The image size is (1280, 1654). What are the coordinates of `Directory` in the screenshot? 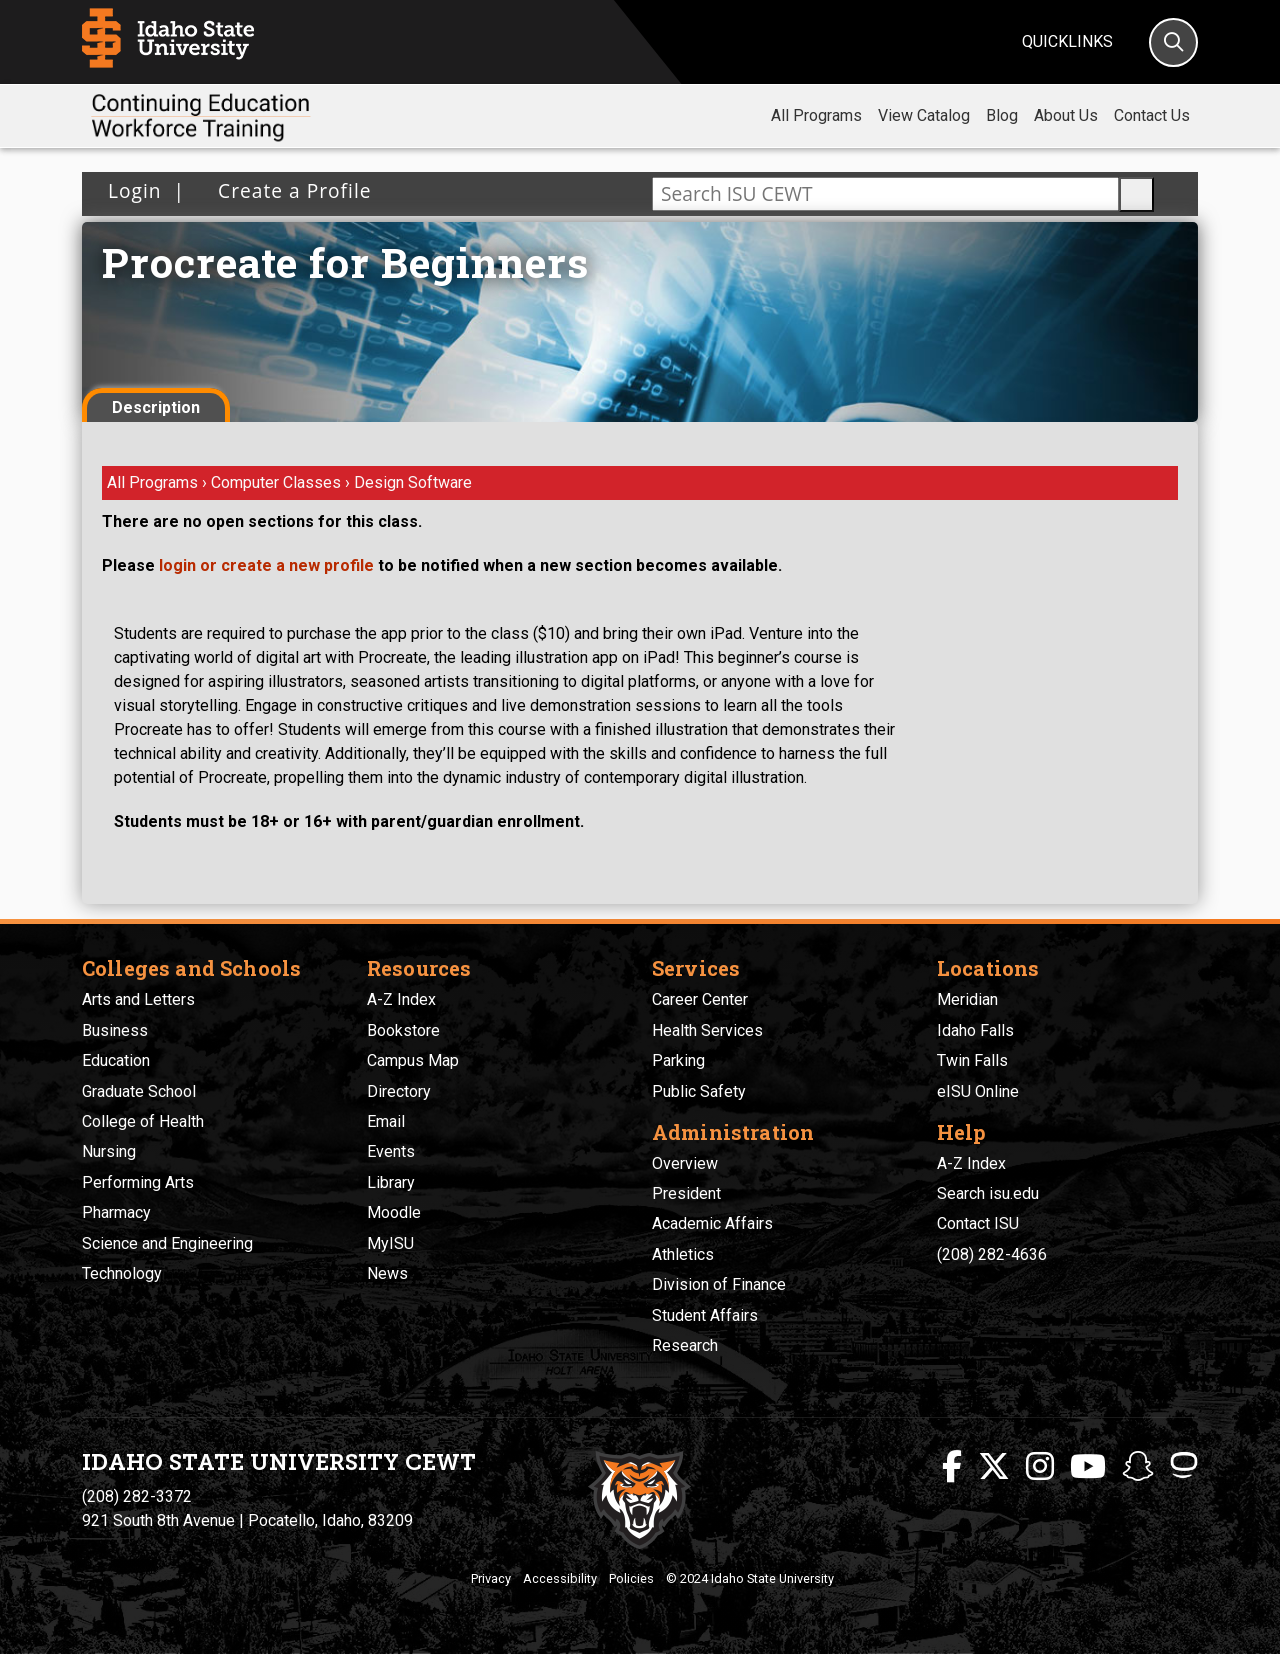 It's located at (399, 1091).